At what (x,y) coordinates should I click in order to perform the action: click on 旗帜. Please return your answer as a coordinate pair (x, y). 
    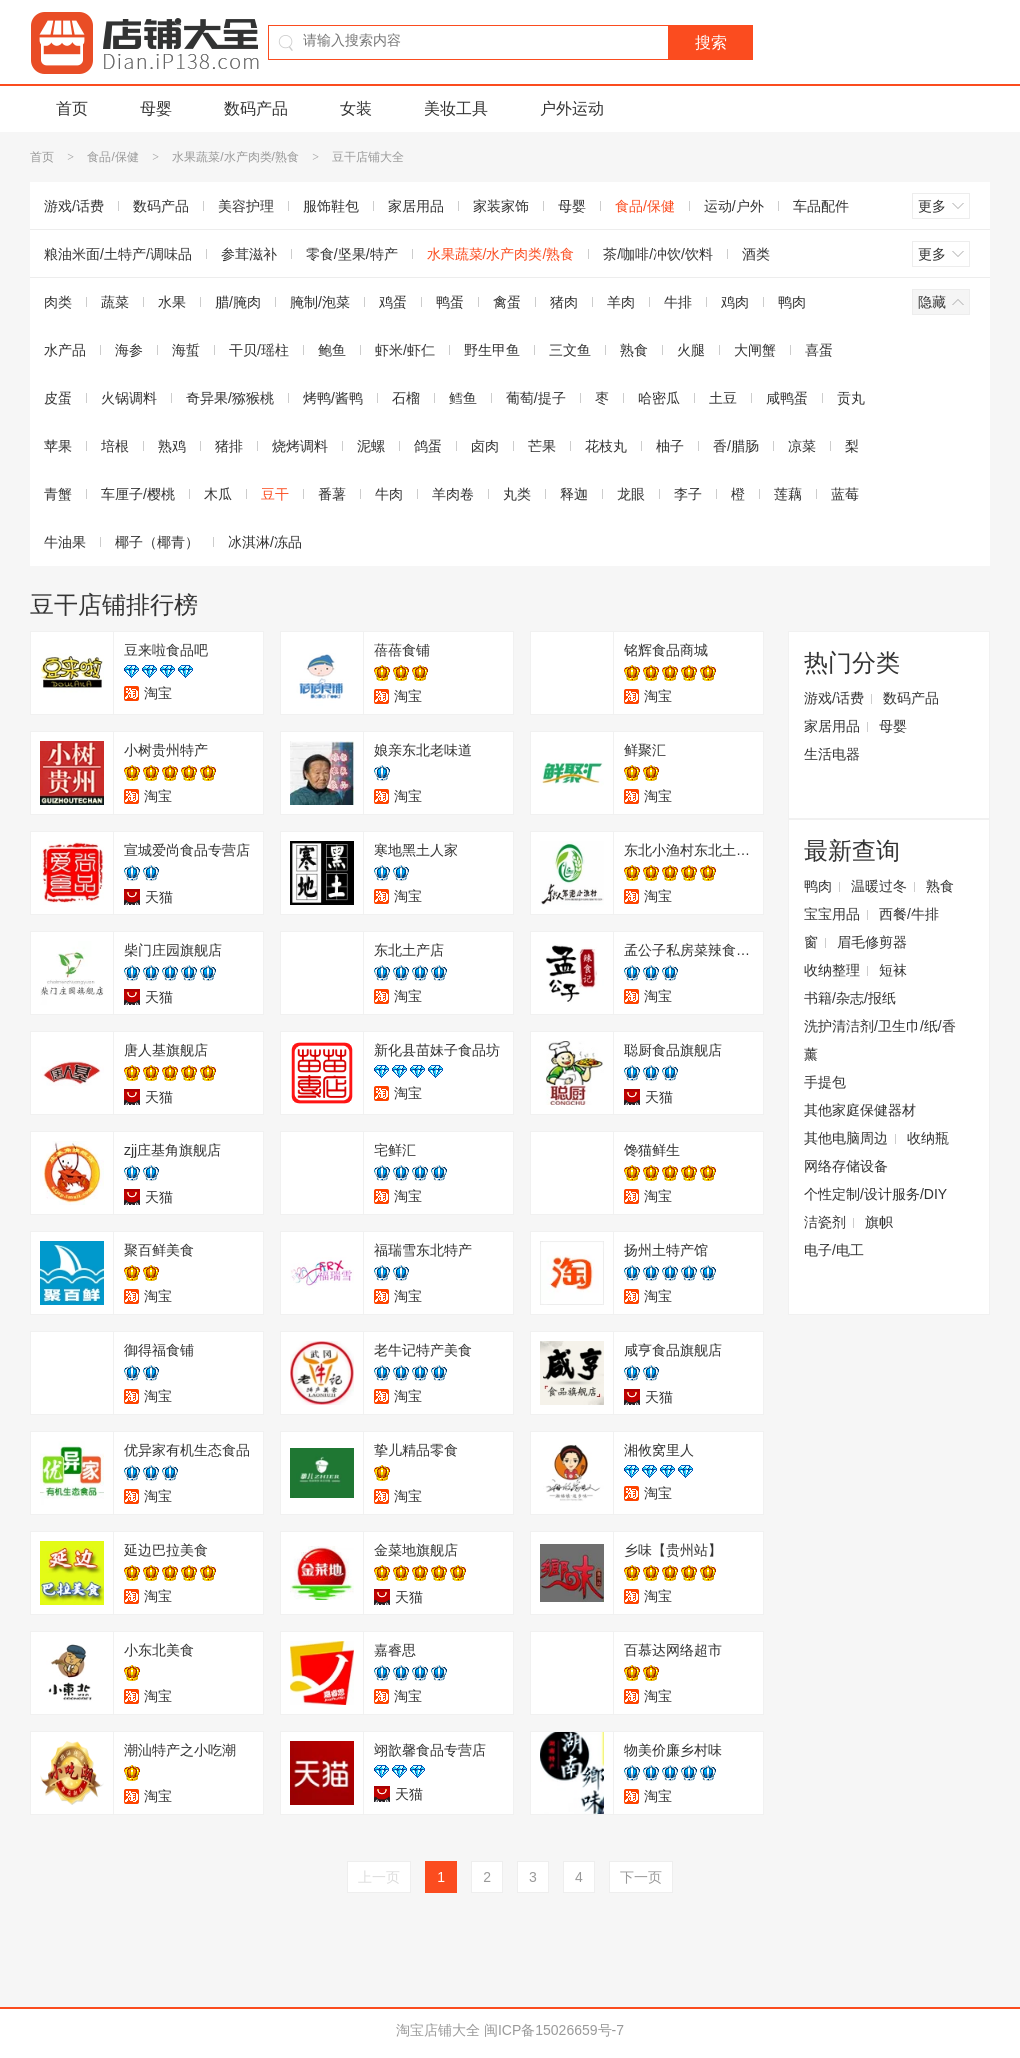
    Looking at the image, I should click on (879, 1222).